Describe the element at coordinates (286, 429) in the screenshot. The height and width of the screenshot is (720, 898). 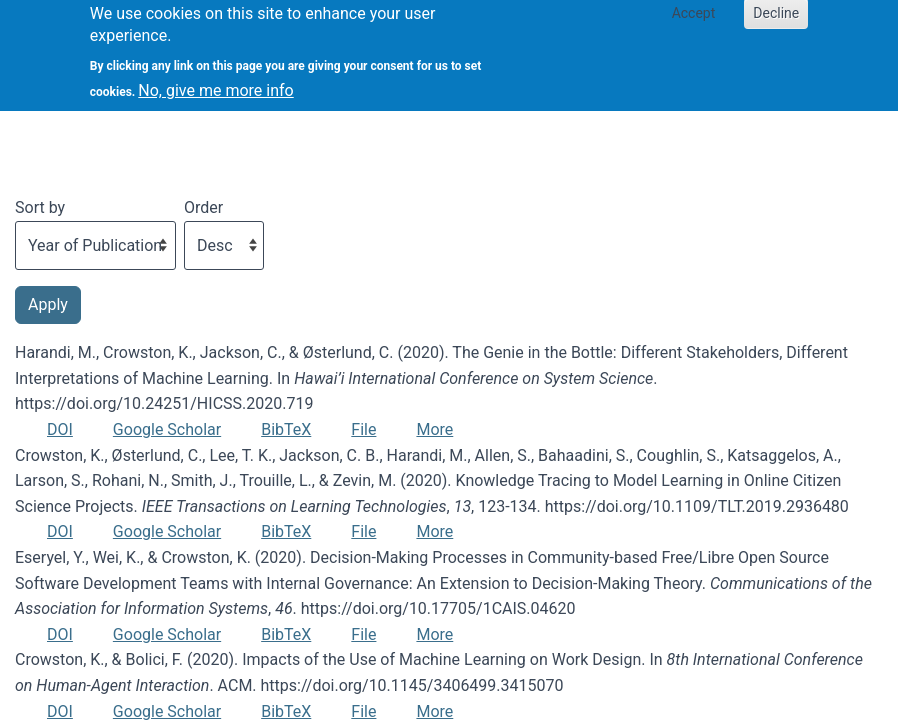
I see `BibTeX` at that location.